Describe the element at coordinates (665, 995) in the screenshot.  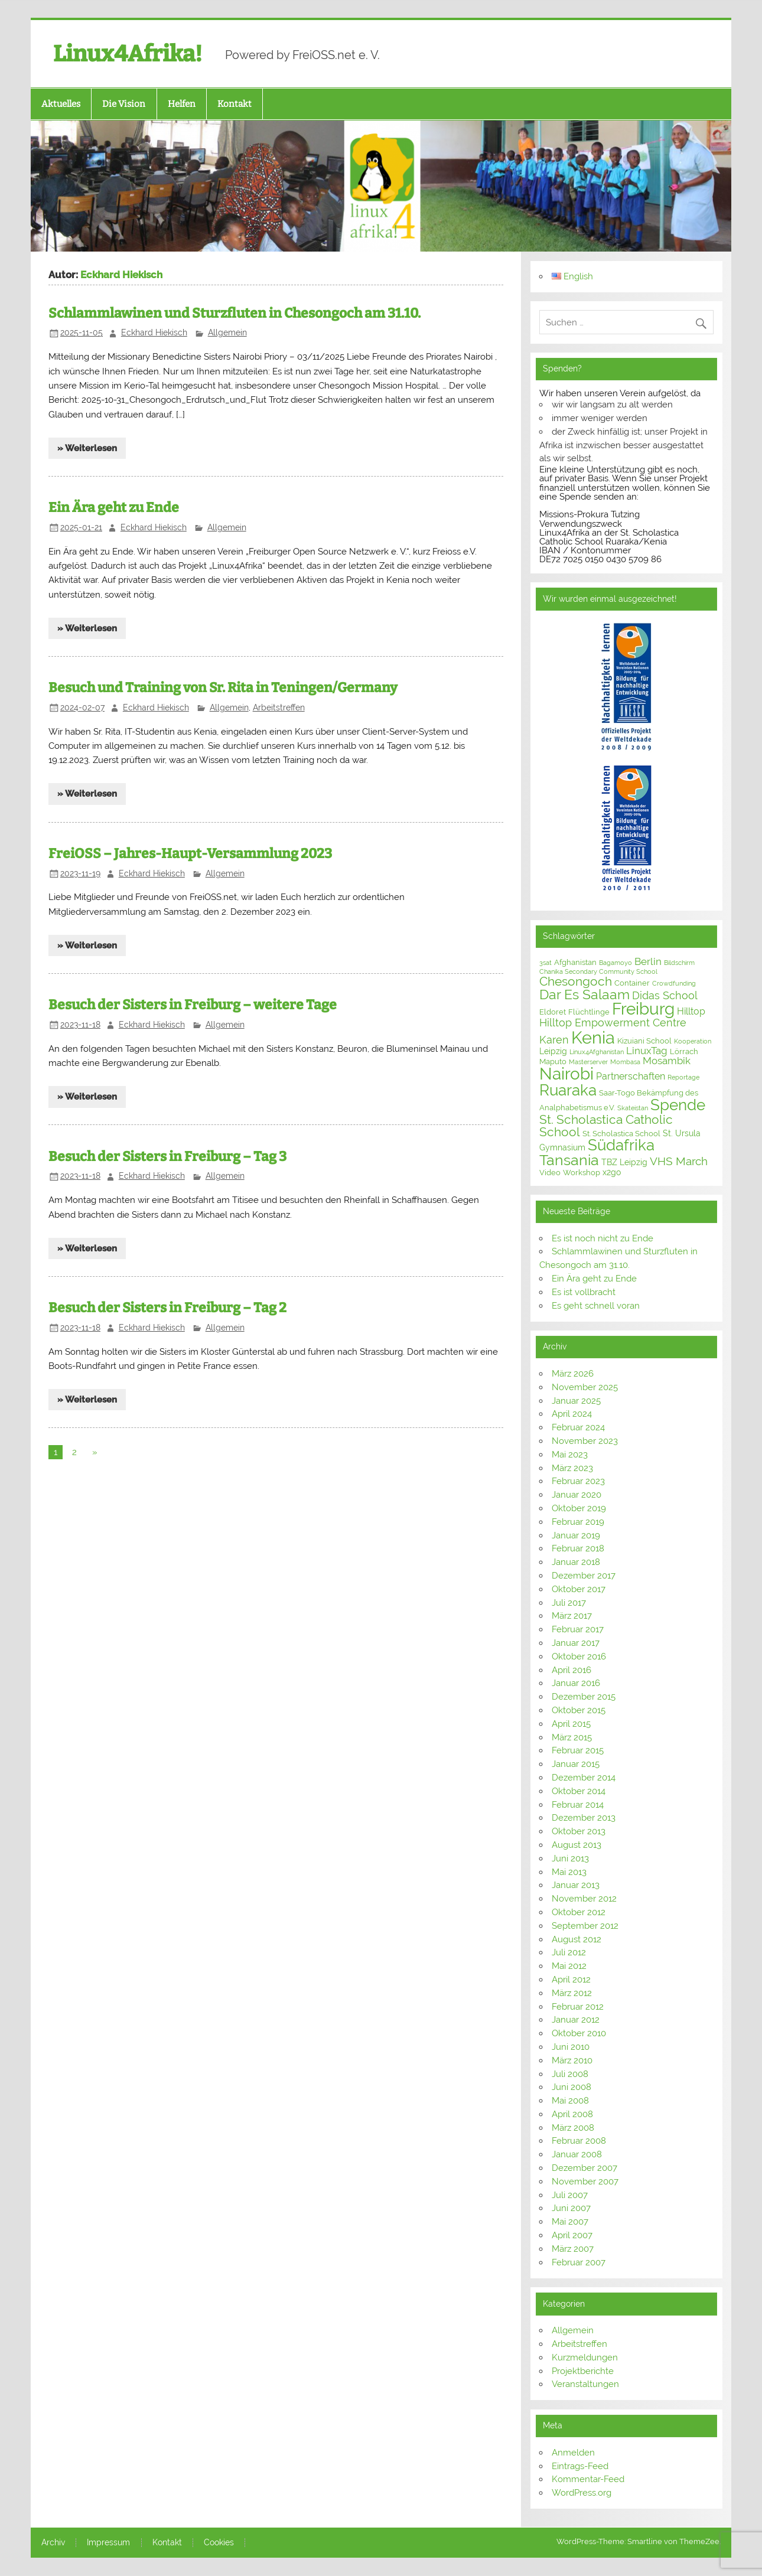
I see `Didas School [Didas School (8 Einträge)]` at that location.